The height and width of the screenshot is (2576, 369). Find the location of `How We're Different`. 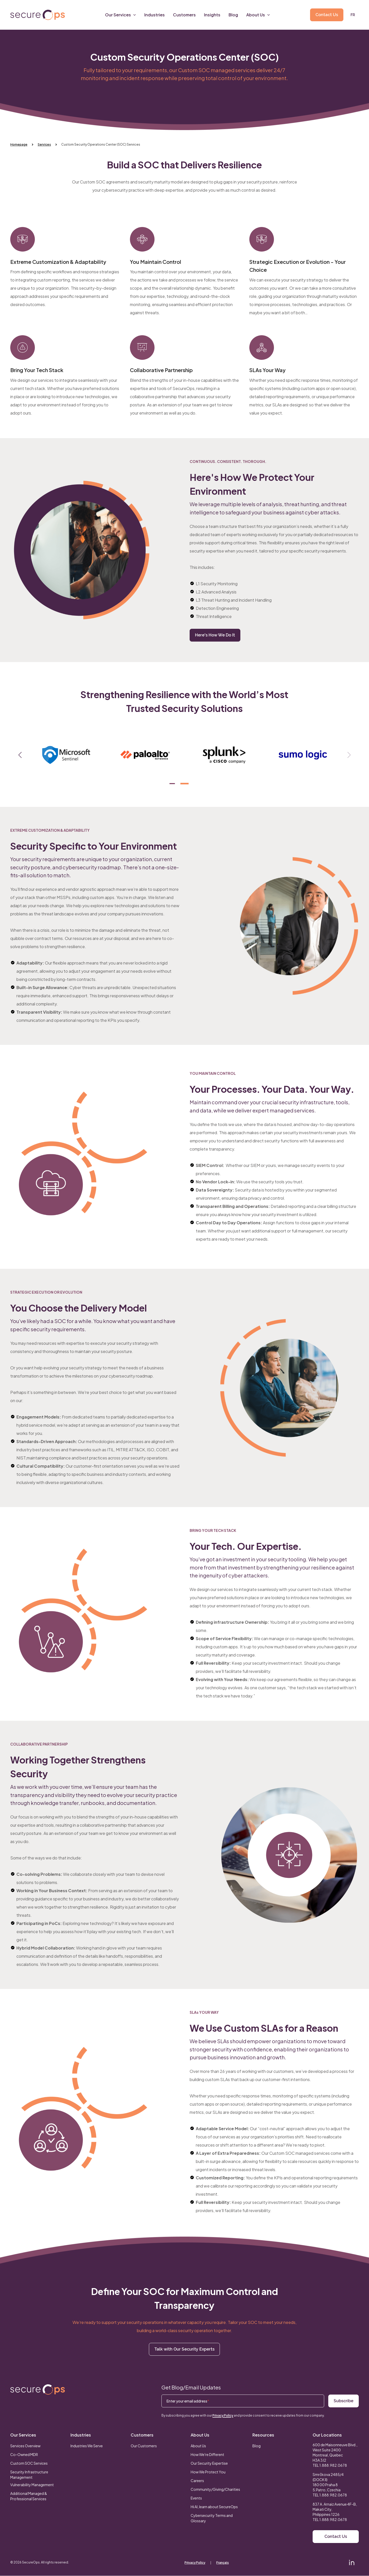

How We're Different is located at coordinates (207, 2454).